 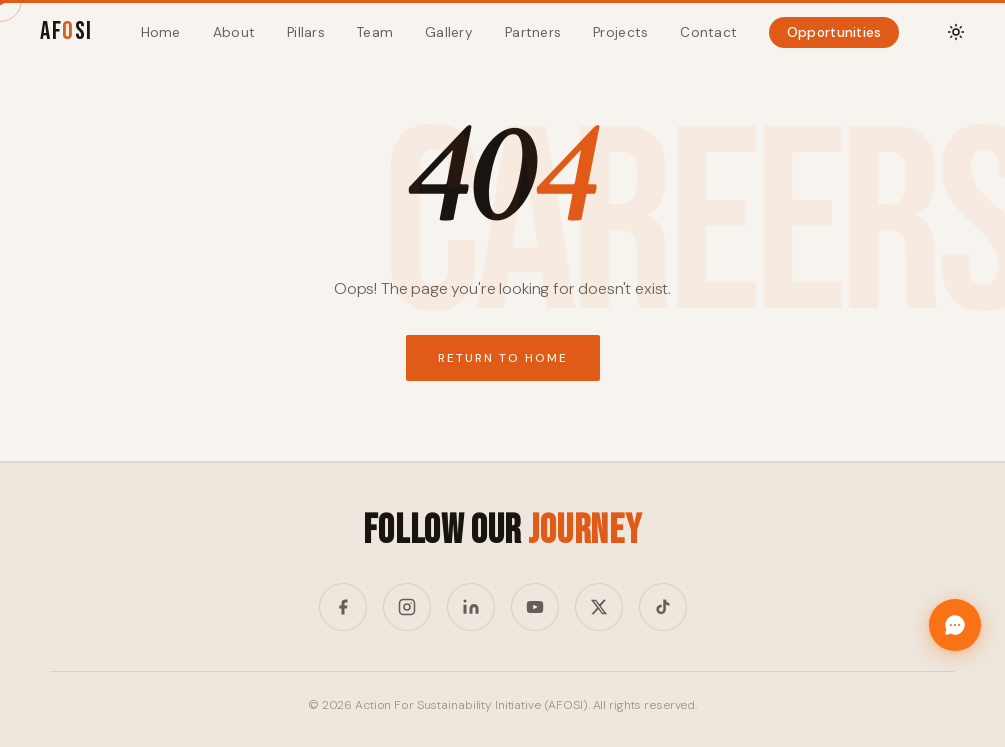 What do you see at coordinates (834, 32) in the screenshot?
I see `Opportunities` at bounding box center [834, 32].